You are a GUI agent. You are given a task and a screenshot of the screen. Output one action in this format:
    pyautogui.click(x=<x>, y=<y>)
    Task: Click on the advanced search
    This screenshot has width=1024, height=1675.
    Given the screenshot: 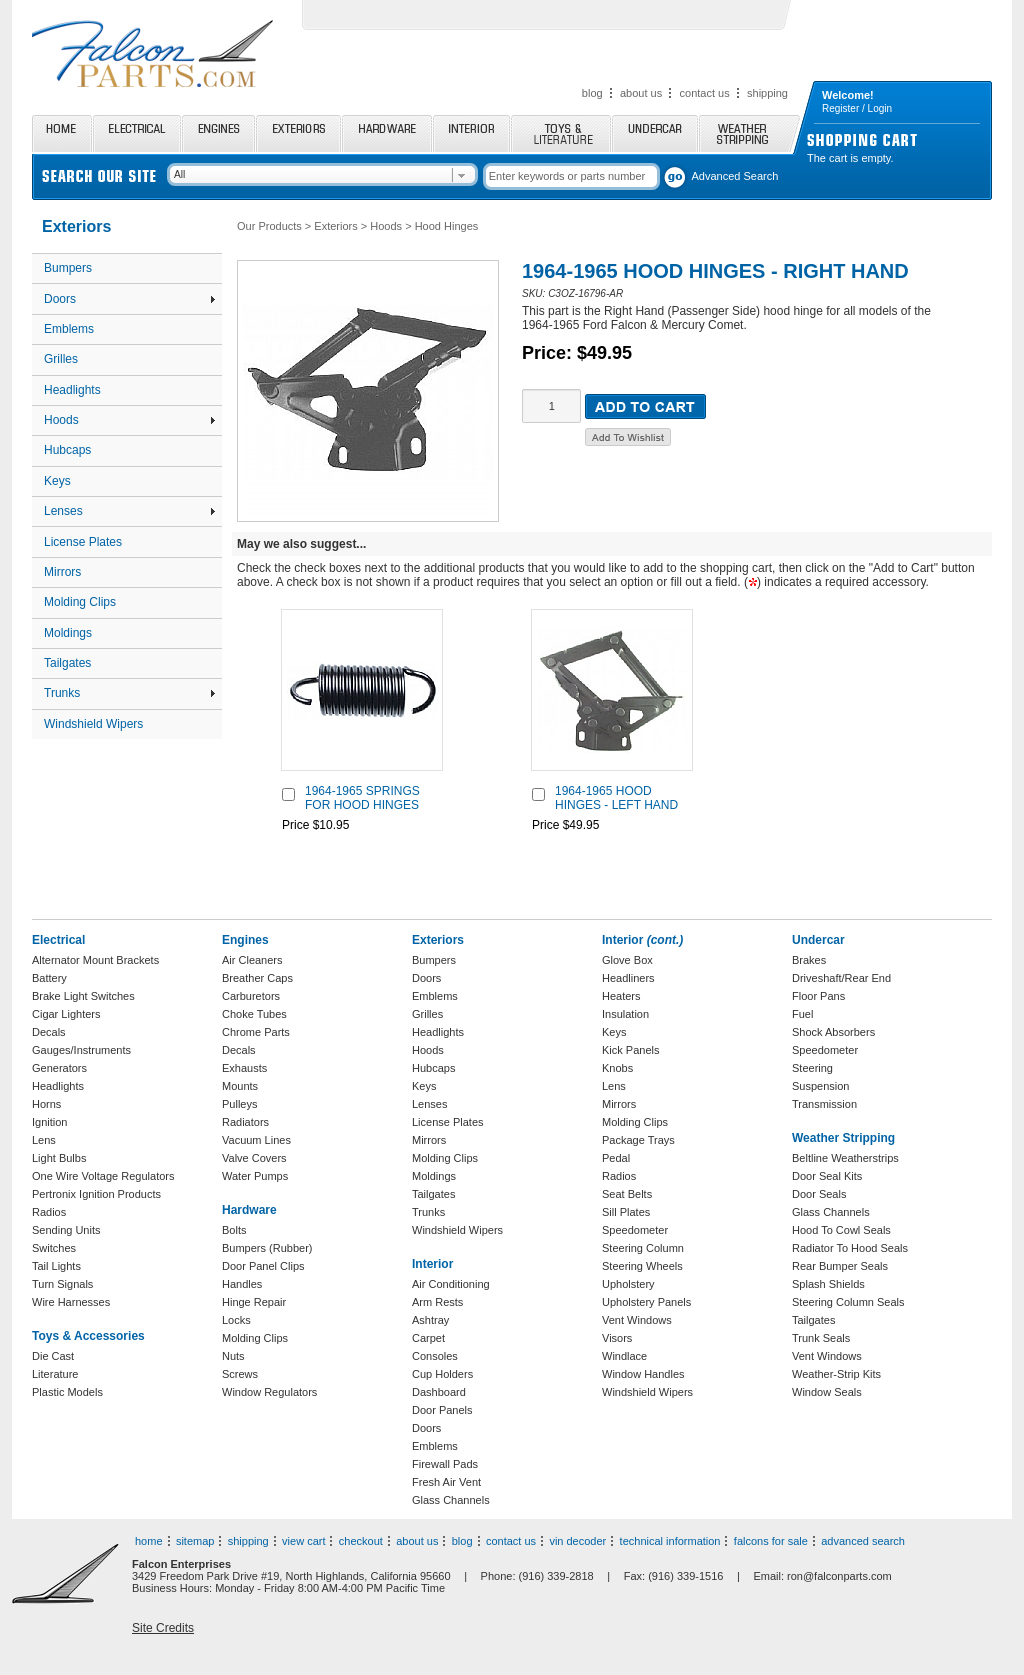 What is the action you would take?
    pyautogui.click(x=863, y=1541)
    